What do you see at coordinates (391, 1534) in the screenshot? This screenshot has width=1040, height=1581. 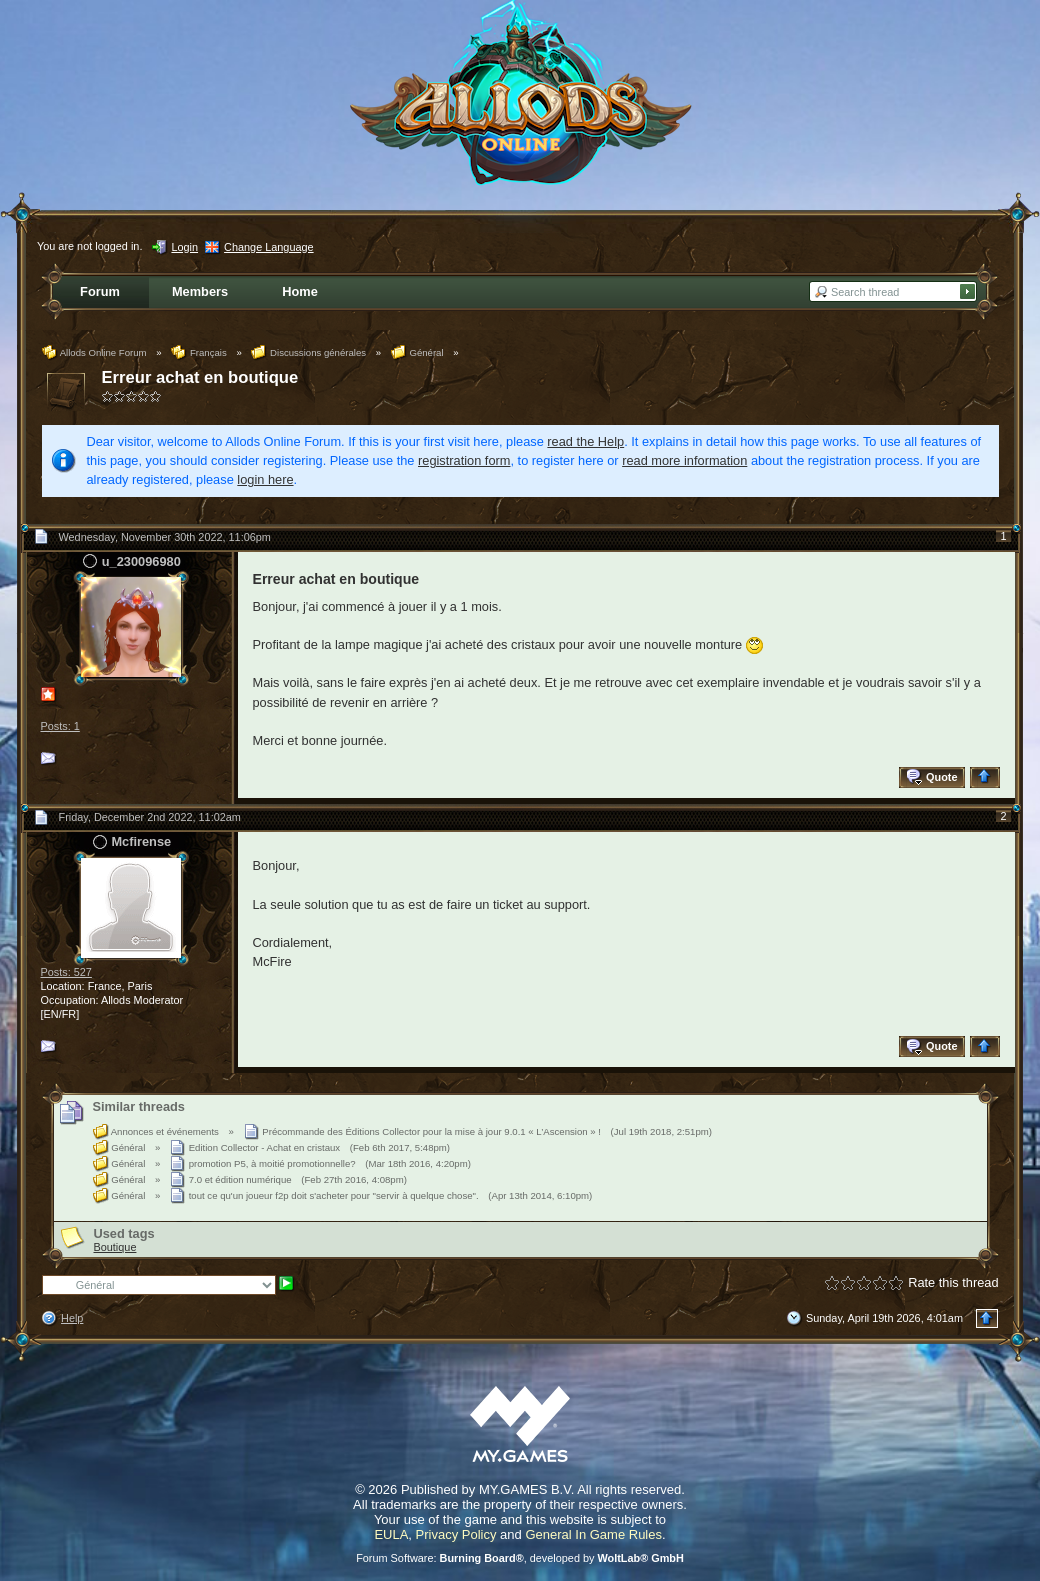 I see `EULA` at bounding box center [391, 1534].